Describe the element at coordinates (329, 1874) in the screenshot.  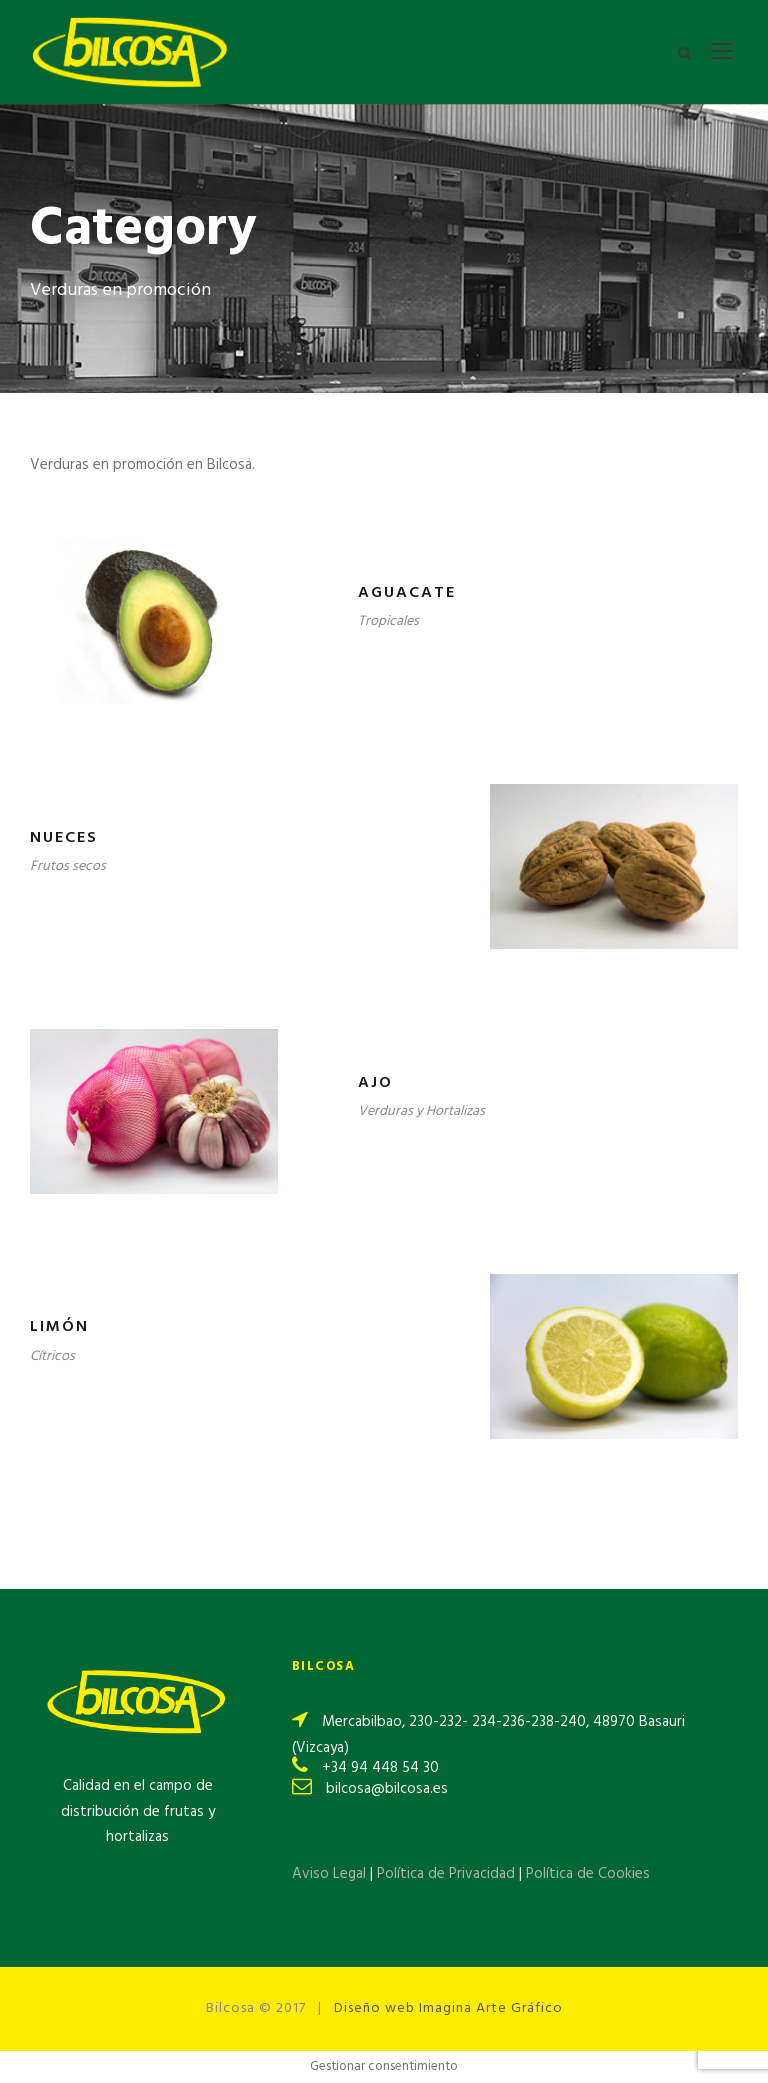
I see `Aviso Legal` at that location.